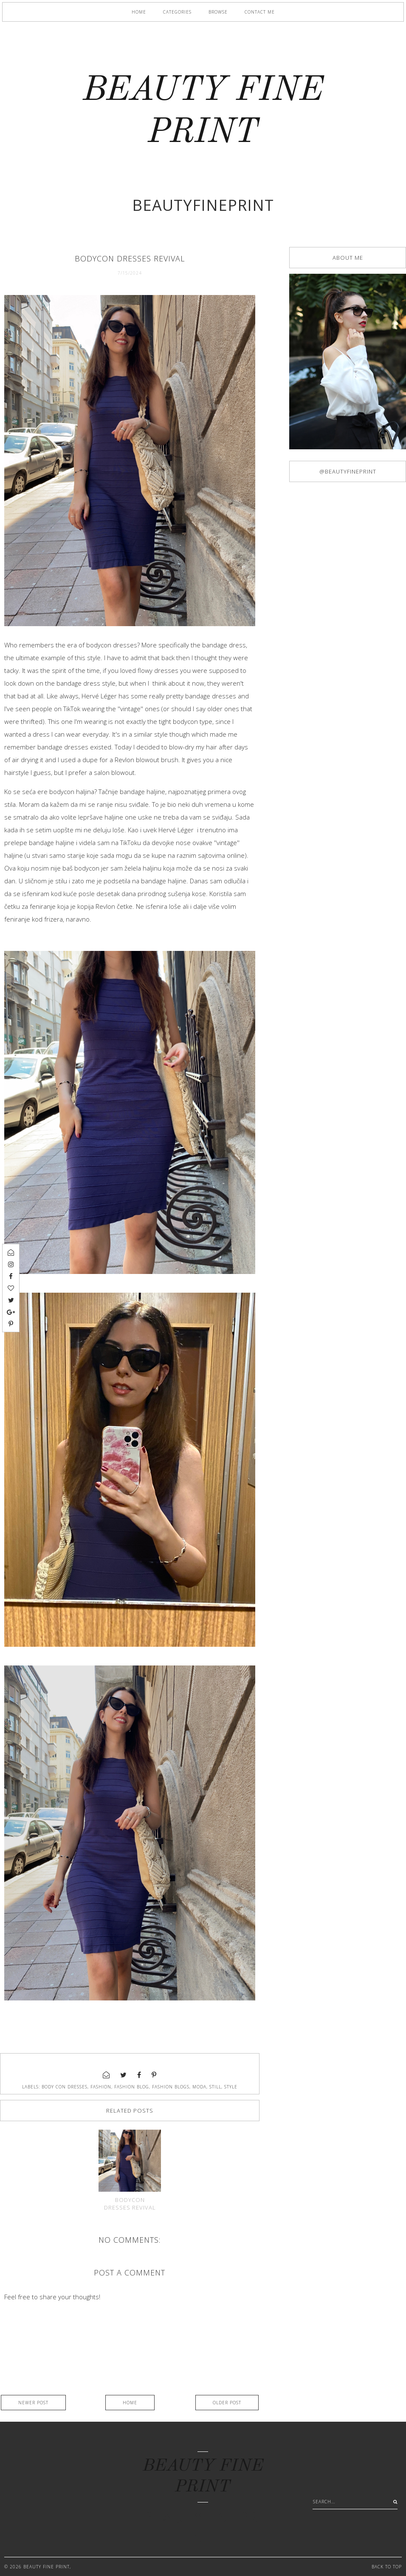 The height and width of the screenshot is (2576, 406). Describe the element at coordinates (170, 2087) in the screenshot. I see `fashion blogs` at that location.